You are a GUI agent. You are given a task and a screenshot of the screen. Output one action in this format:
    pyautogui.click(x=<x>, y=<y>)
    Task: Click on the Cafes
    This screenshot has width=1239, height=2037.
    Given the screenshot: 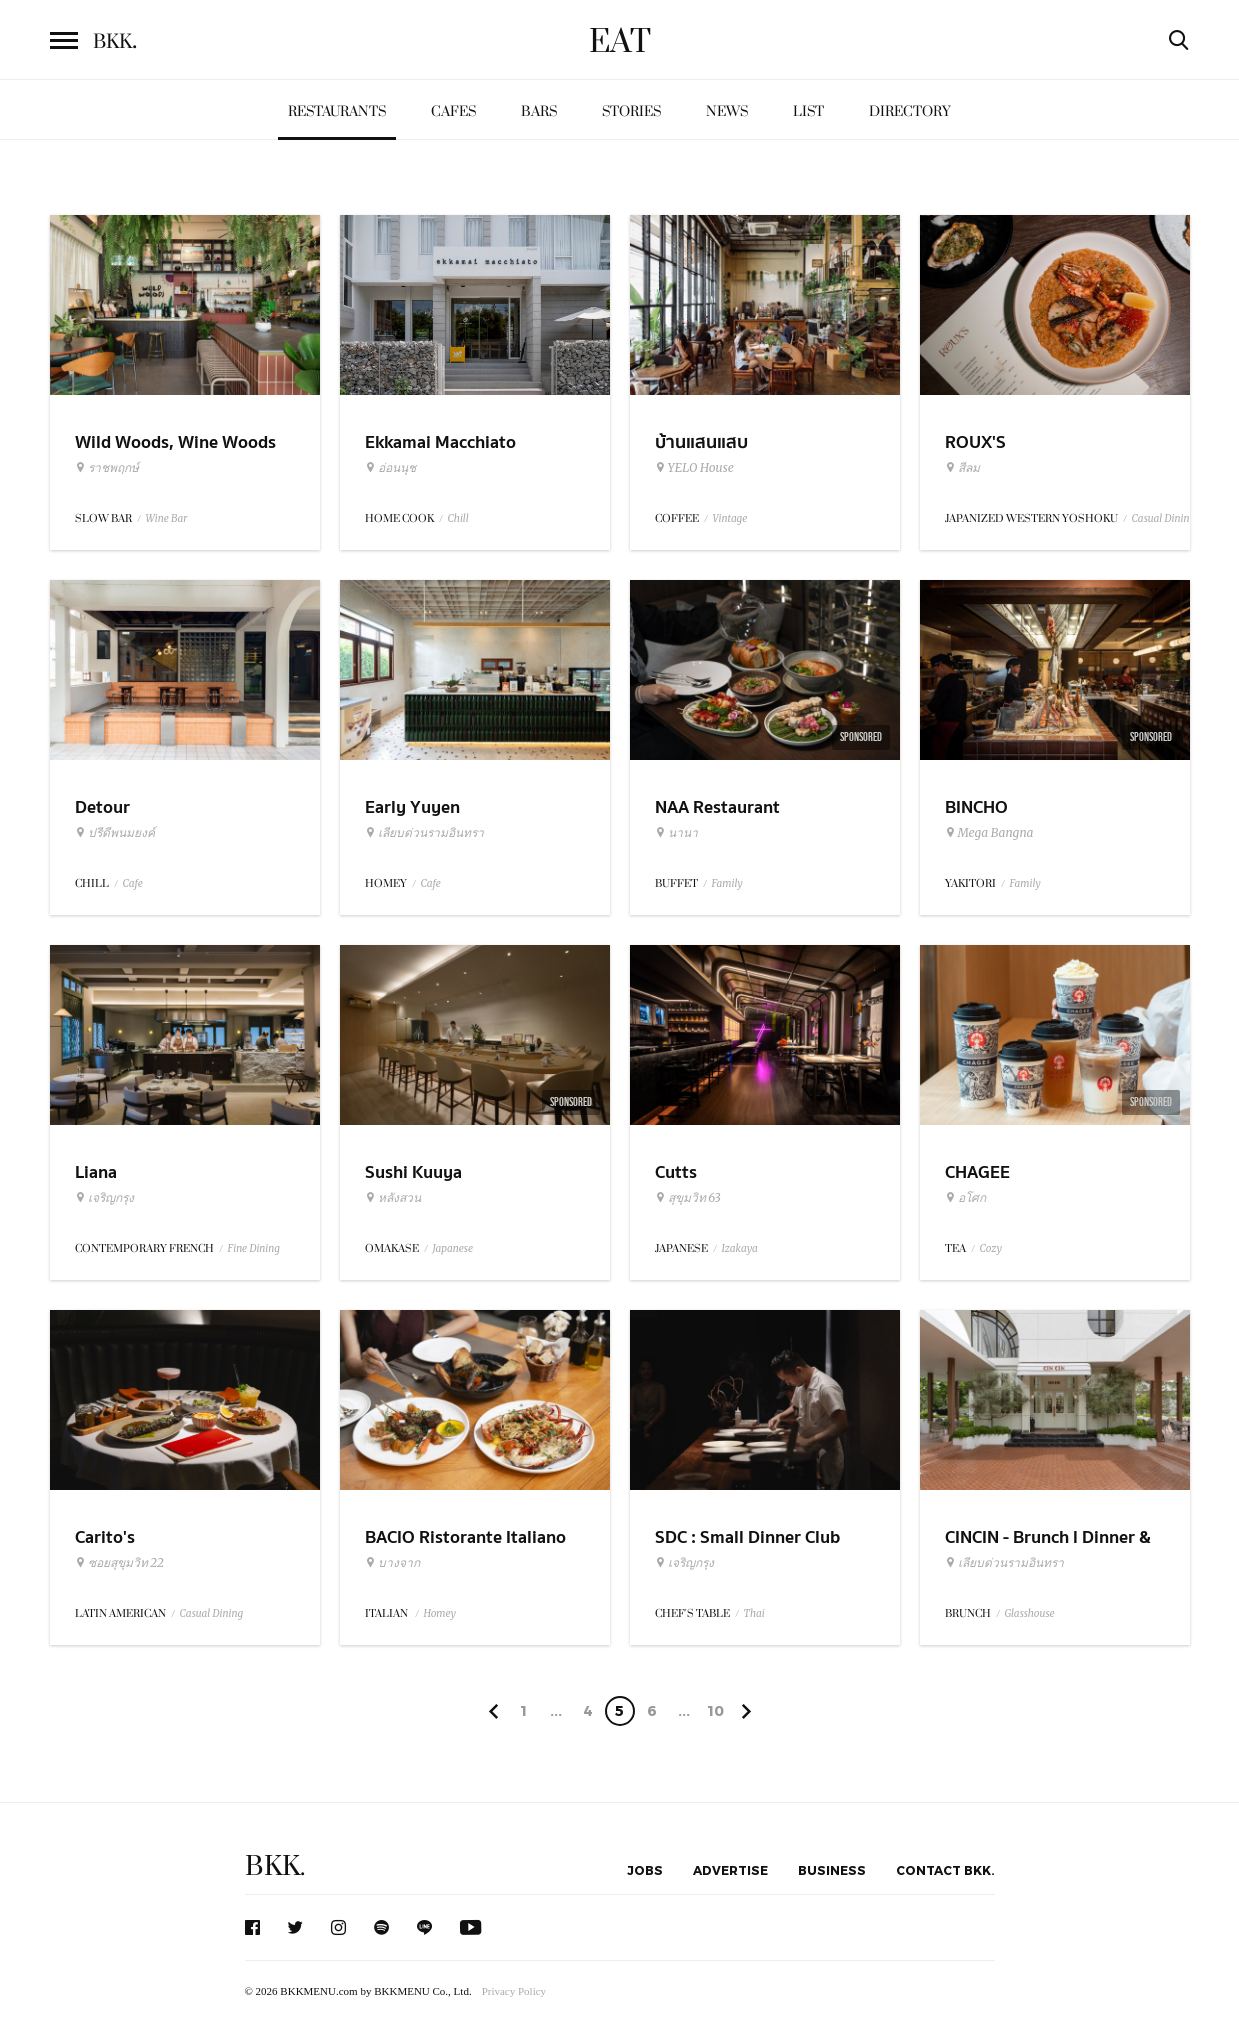 What is the action you would take?
    pyautogui.click(x=453, y=111)
    